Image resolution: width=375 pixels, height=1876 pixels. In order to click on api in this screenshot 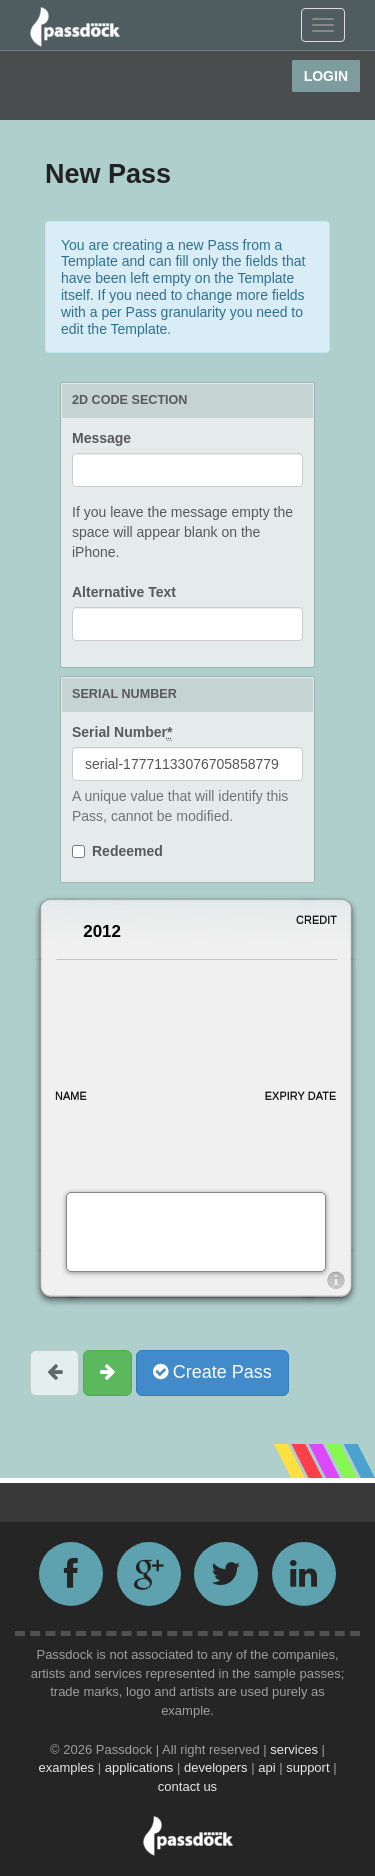, I will do `click(268, 1767)`.